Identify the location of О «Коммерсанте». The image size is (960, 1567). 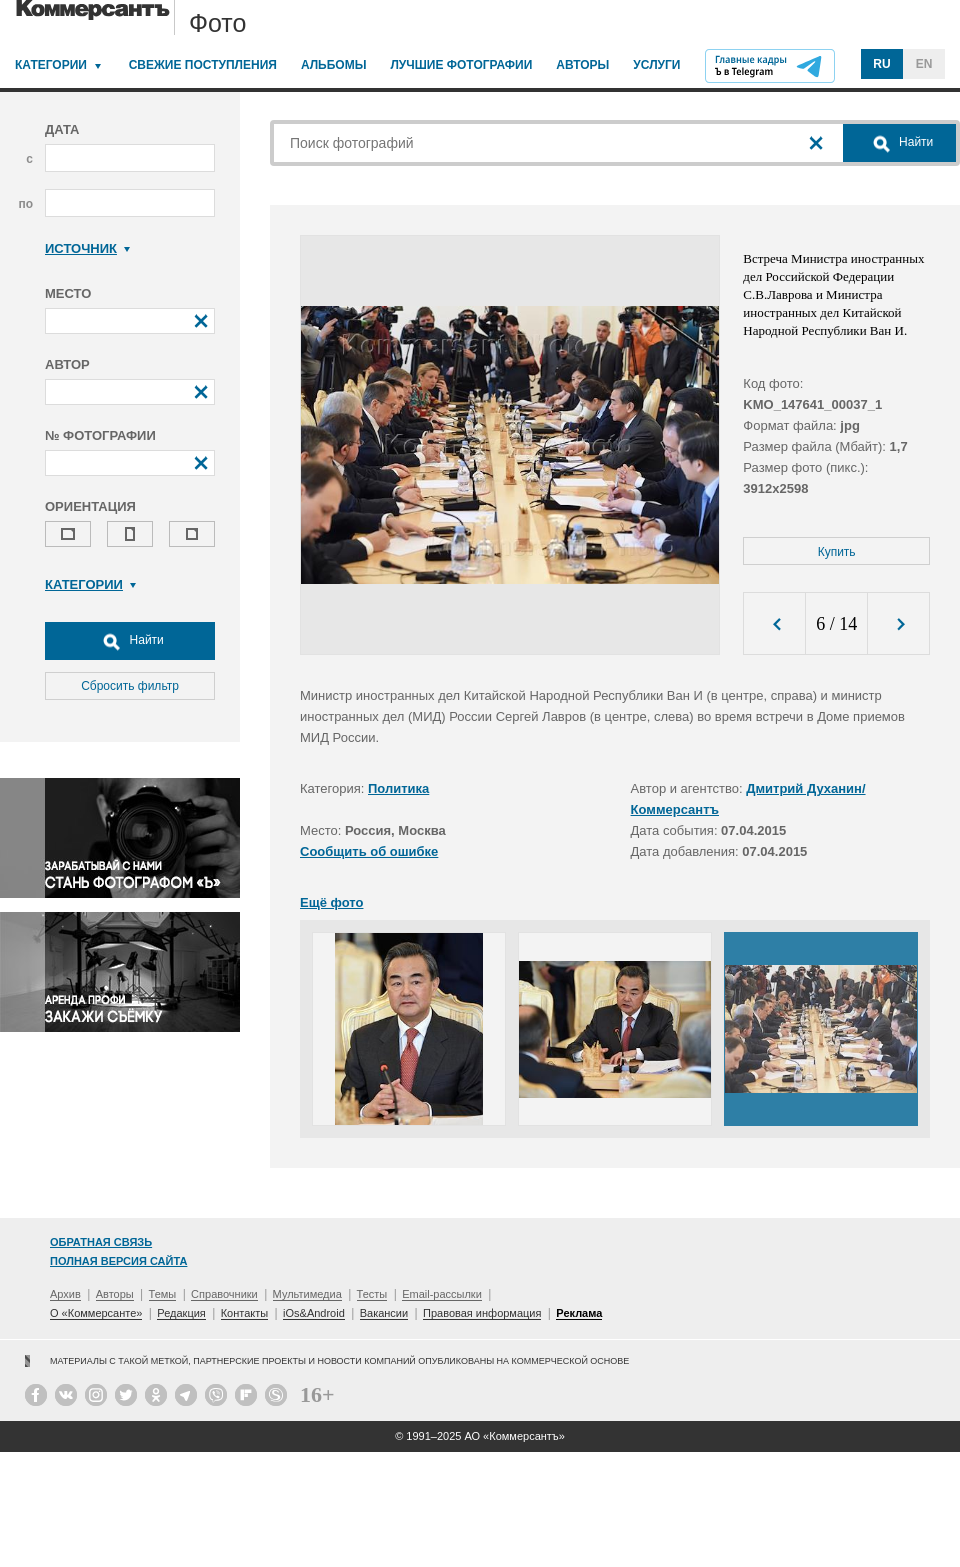
(96, 1313).